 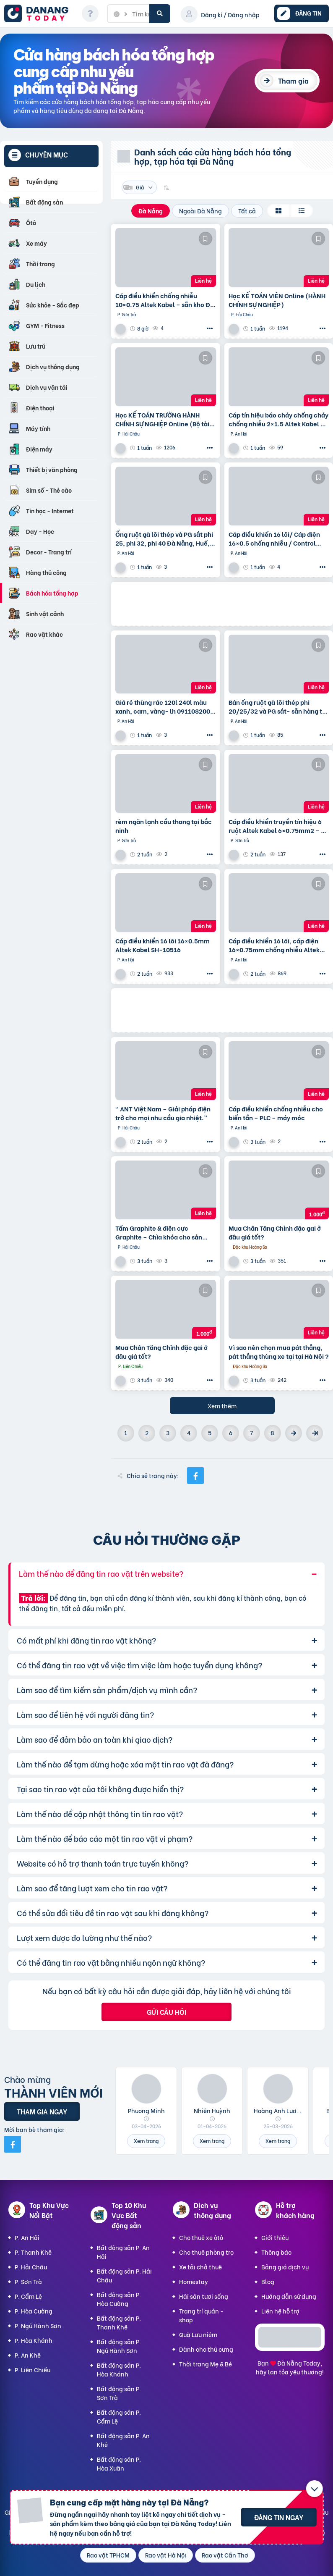 I want to click on P. Thanh Khê, so click(x=33, y=2252).